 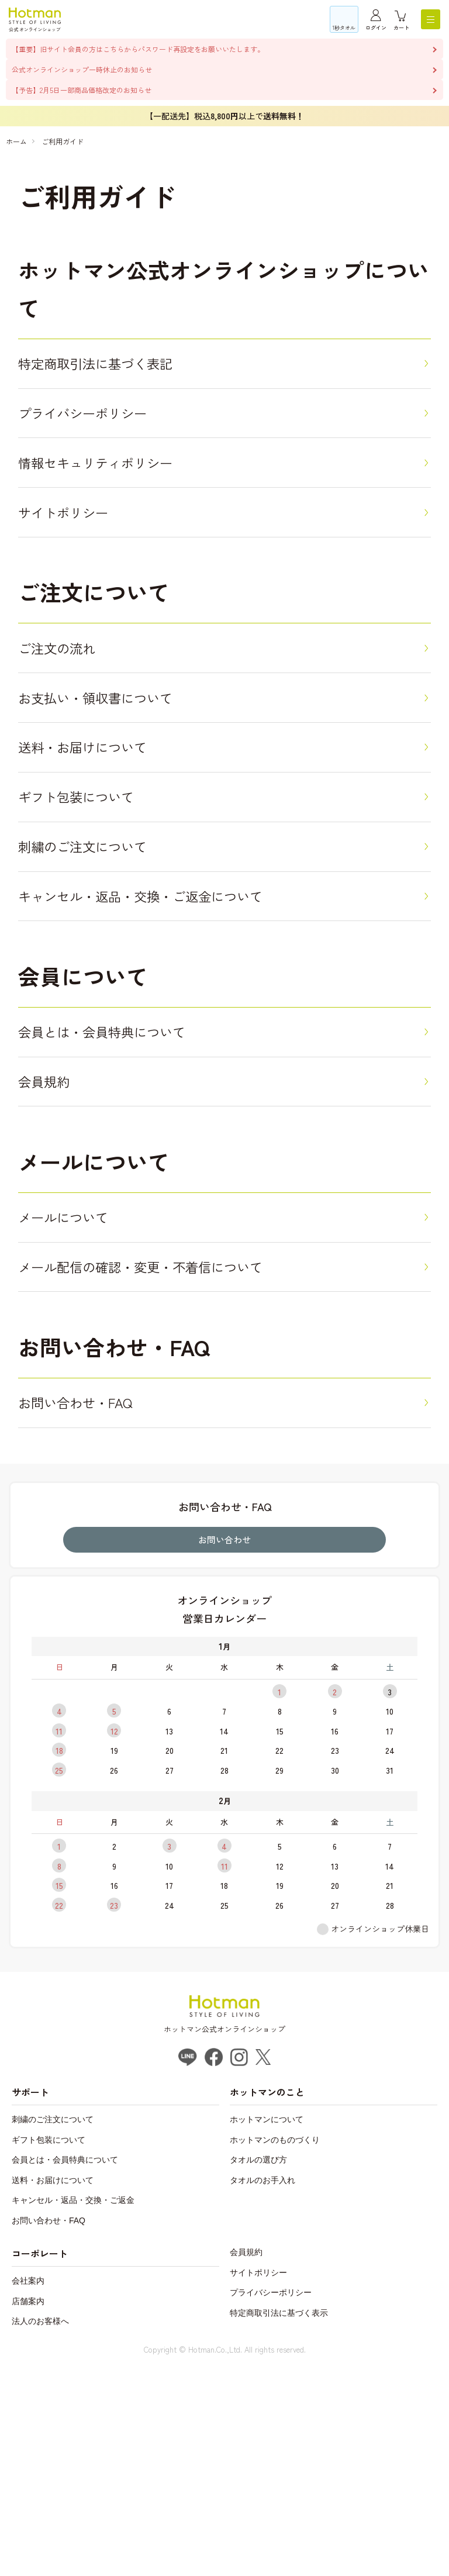 What do you see at coordinates (120, 370) in the screenshot?
I see `特定商取引法に基づく表記` at bounding box center [120, 370].